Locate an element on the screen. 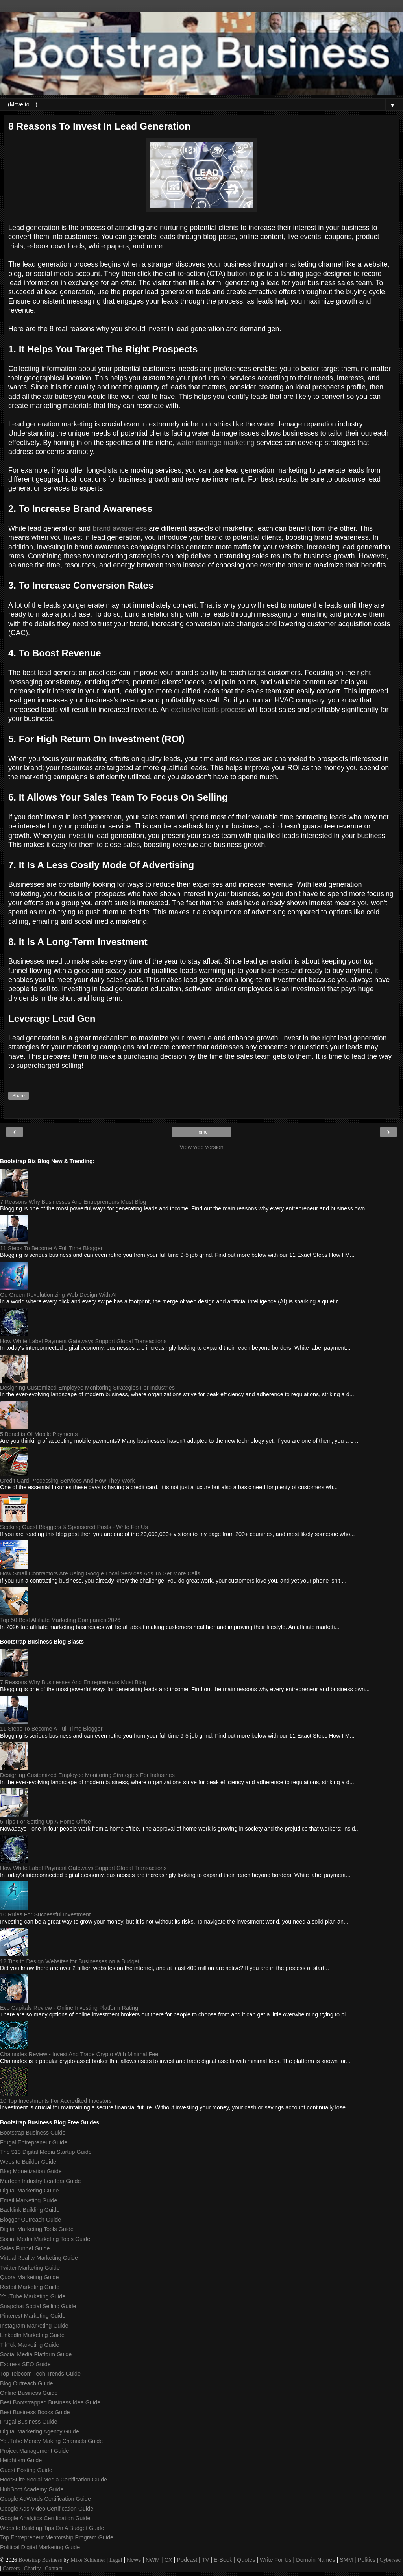  Email Marketing Guide is located at coordinates (28, 2200).